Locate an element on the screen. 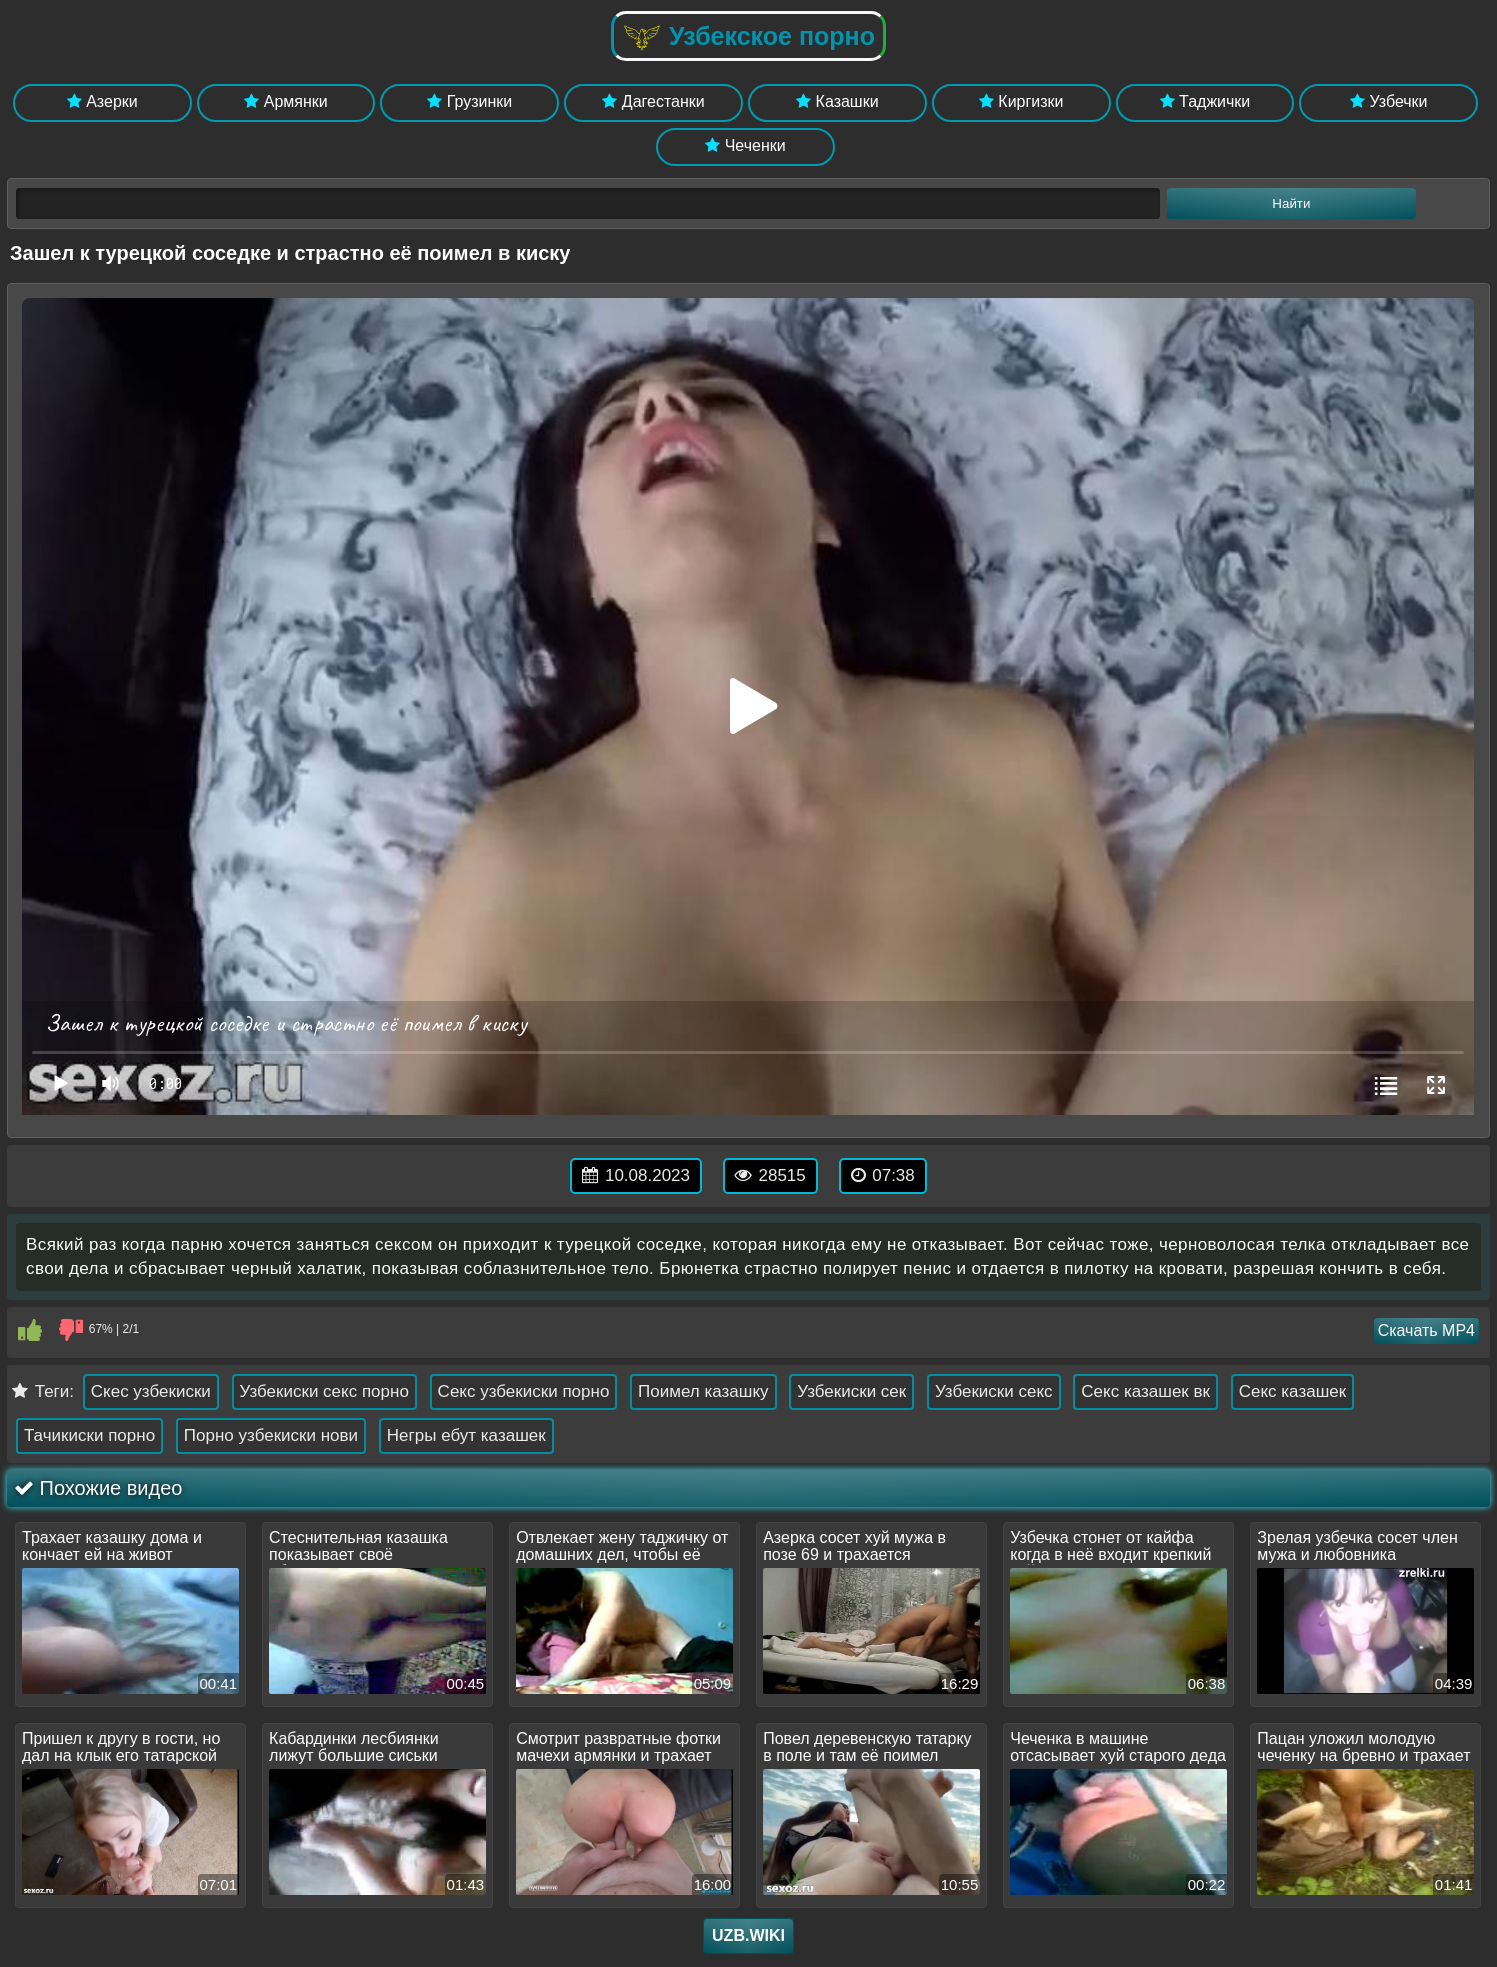  Негры ебут казашек is located at coordinates (466, 1435).